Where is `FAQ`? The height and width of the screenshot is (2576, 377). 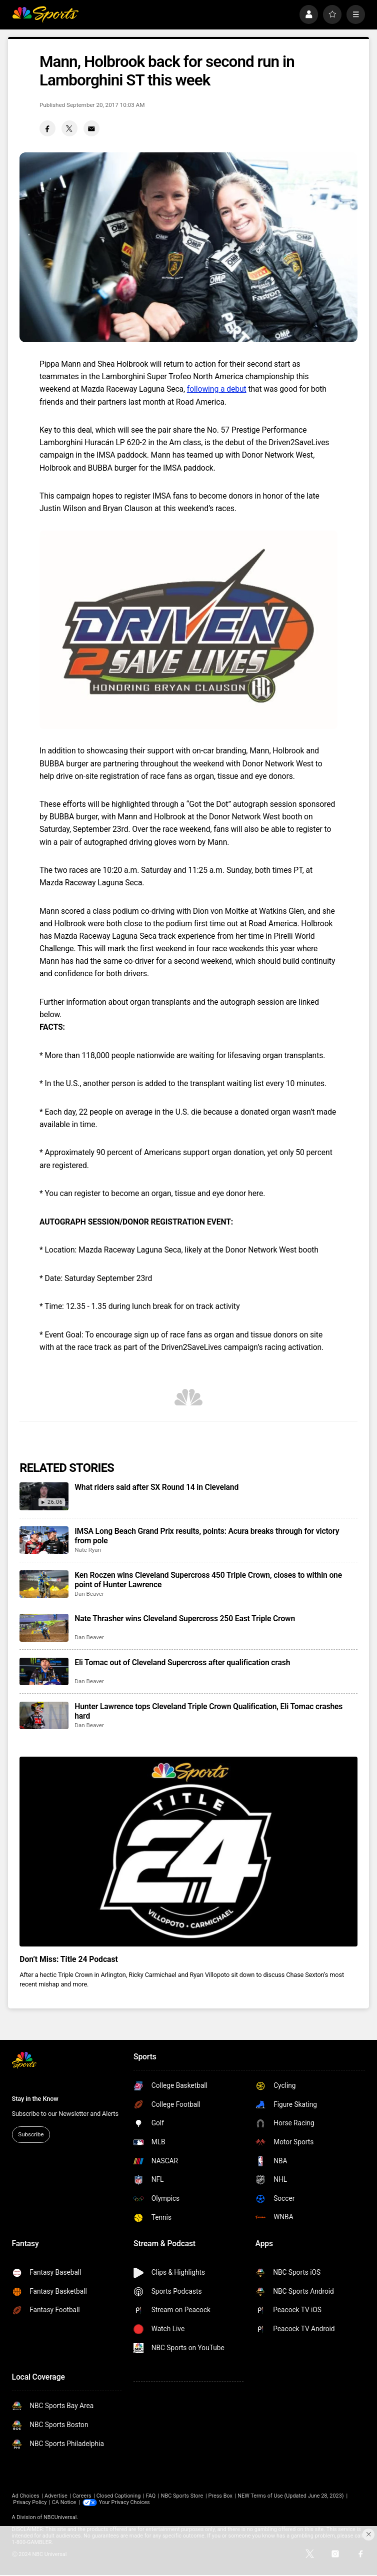 FAQ is located at coordinates (151, 2496).